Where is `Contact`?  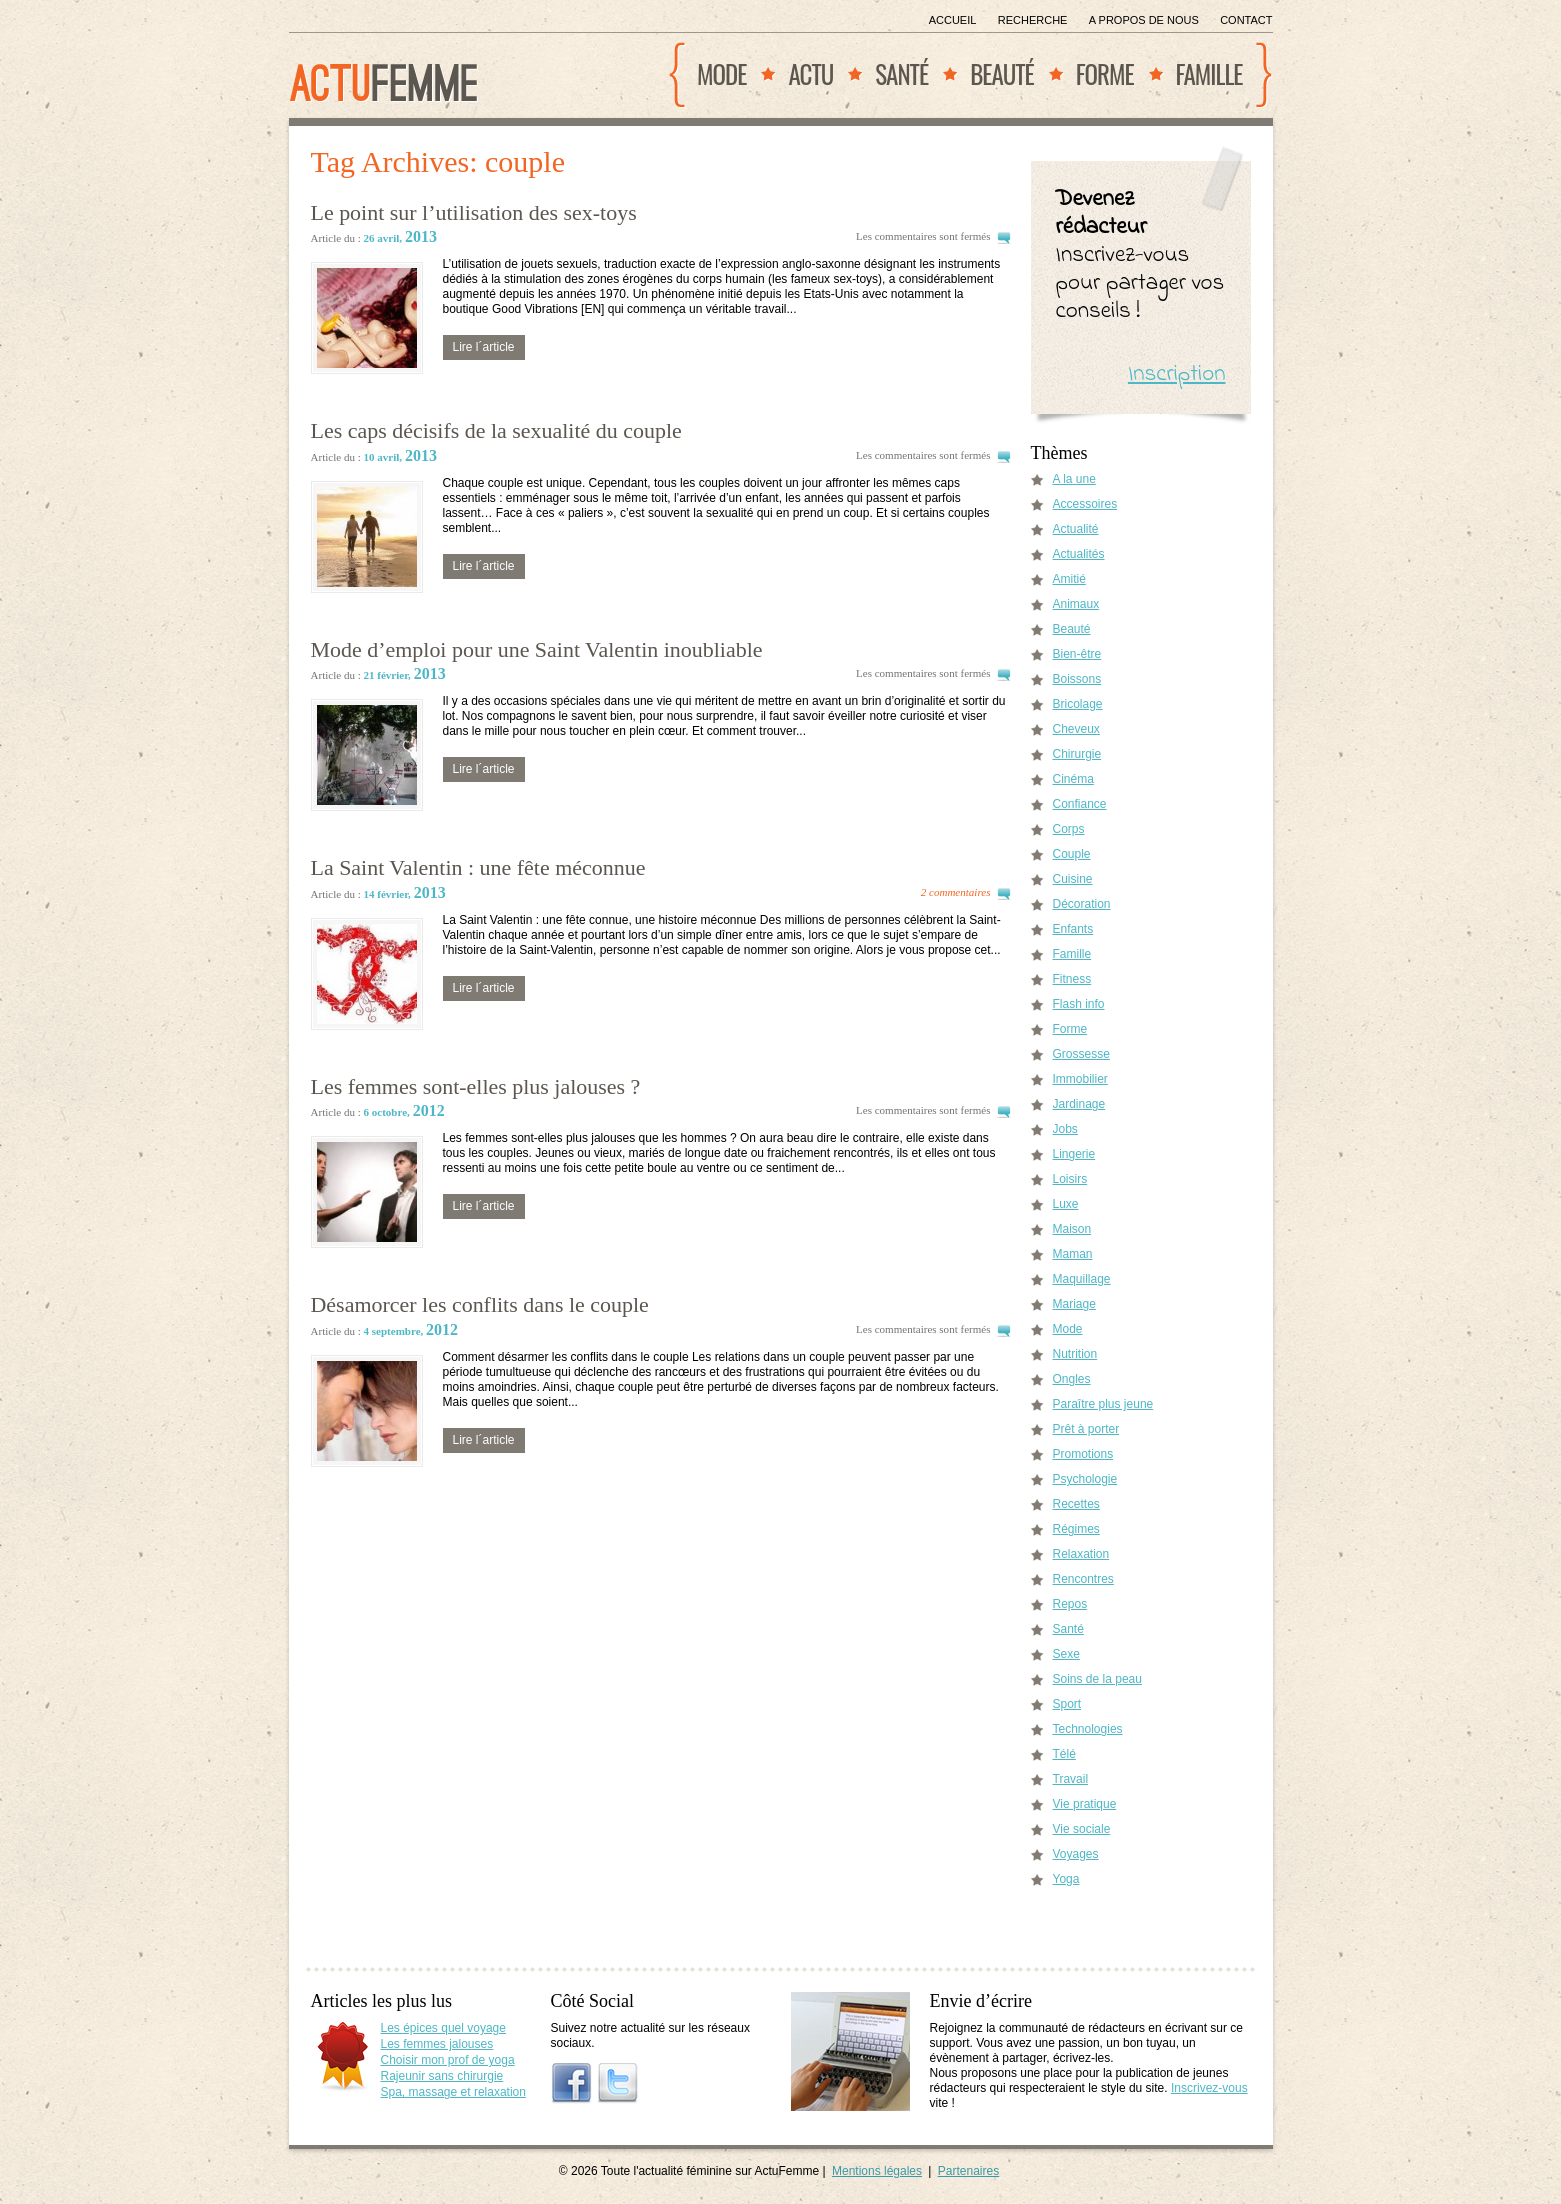 Contact is located at coordinates (1246, 20).